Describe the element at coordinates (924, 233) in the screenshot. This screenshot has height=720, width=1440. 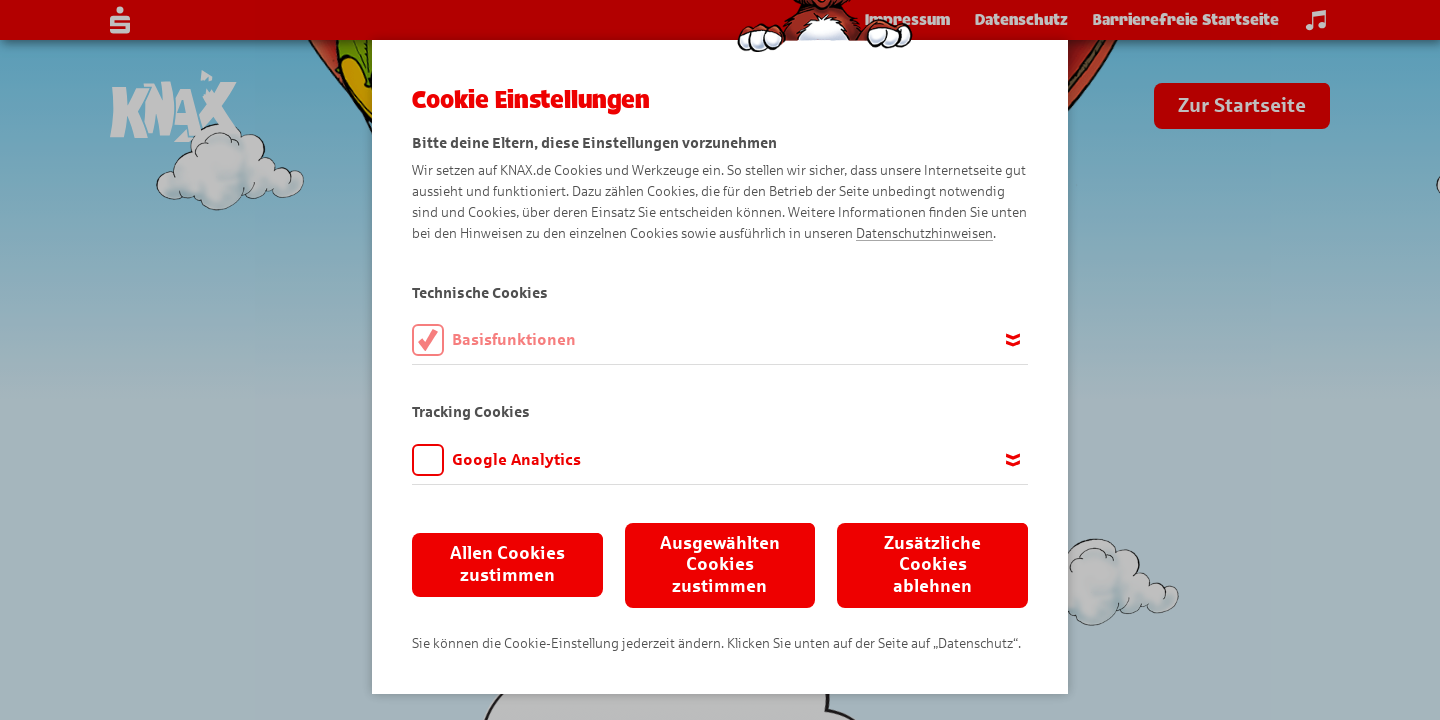
I see `Datenschutzhinweisen` at that location.